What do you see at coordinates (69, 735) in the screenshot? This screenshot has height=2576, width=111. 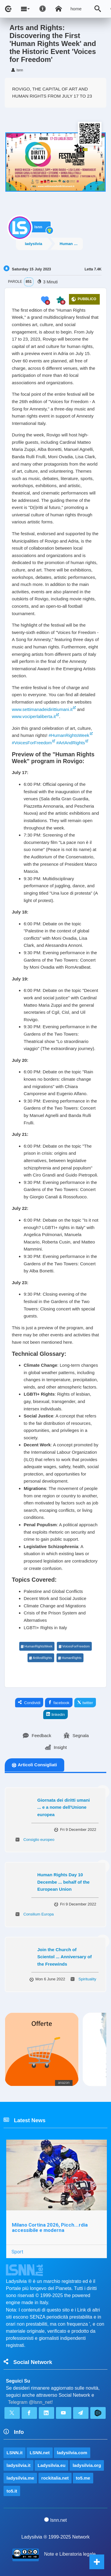 I see `#HumanRightsWeek` at bounding box center [69, 735].